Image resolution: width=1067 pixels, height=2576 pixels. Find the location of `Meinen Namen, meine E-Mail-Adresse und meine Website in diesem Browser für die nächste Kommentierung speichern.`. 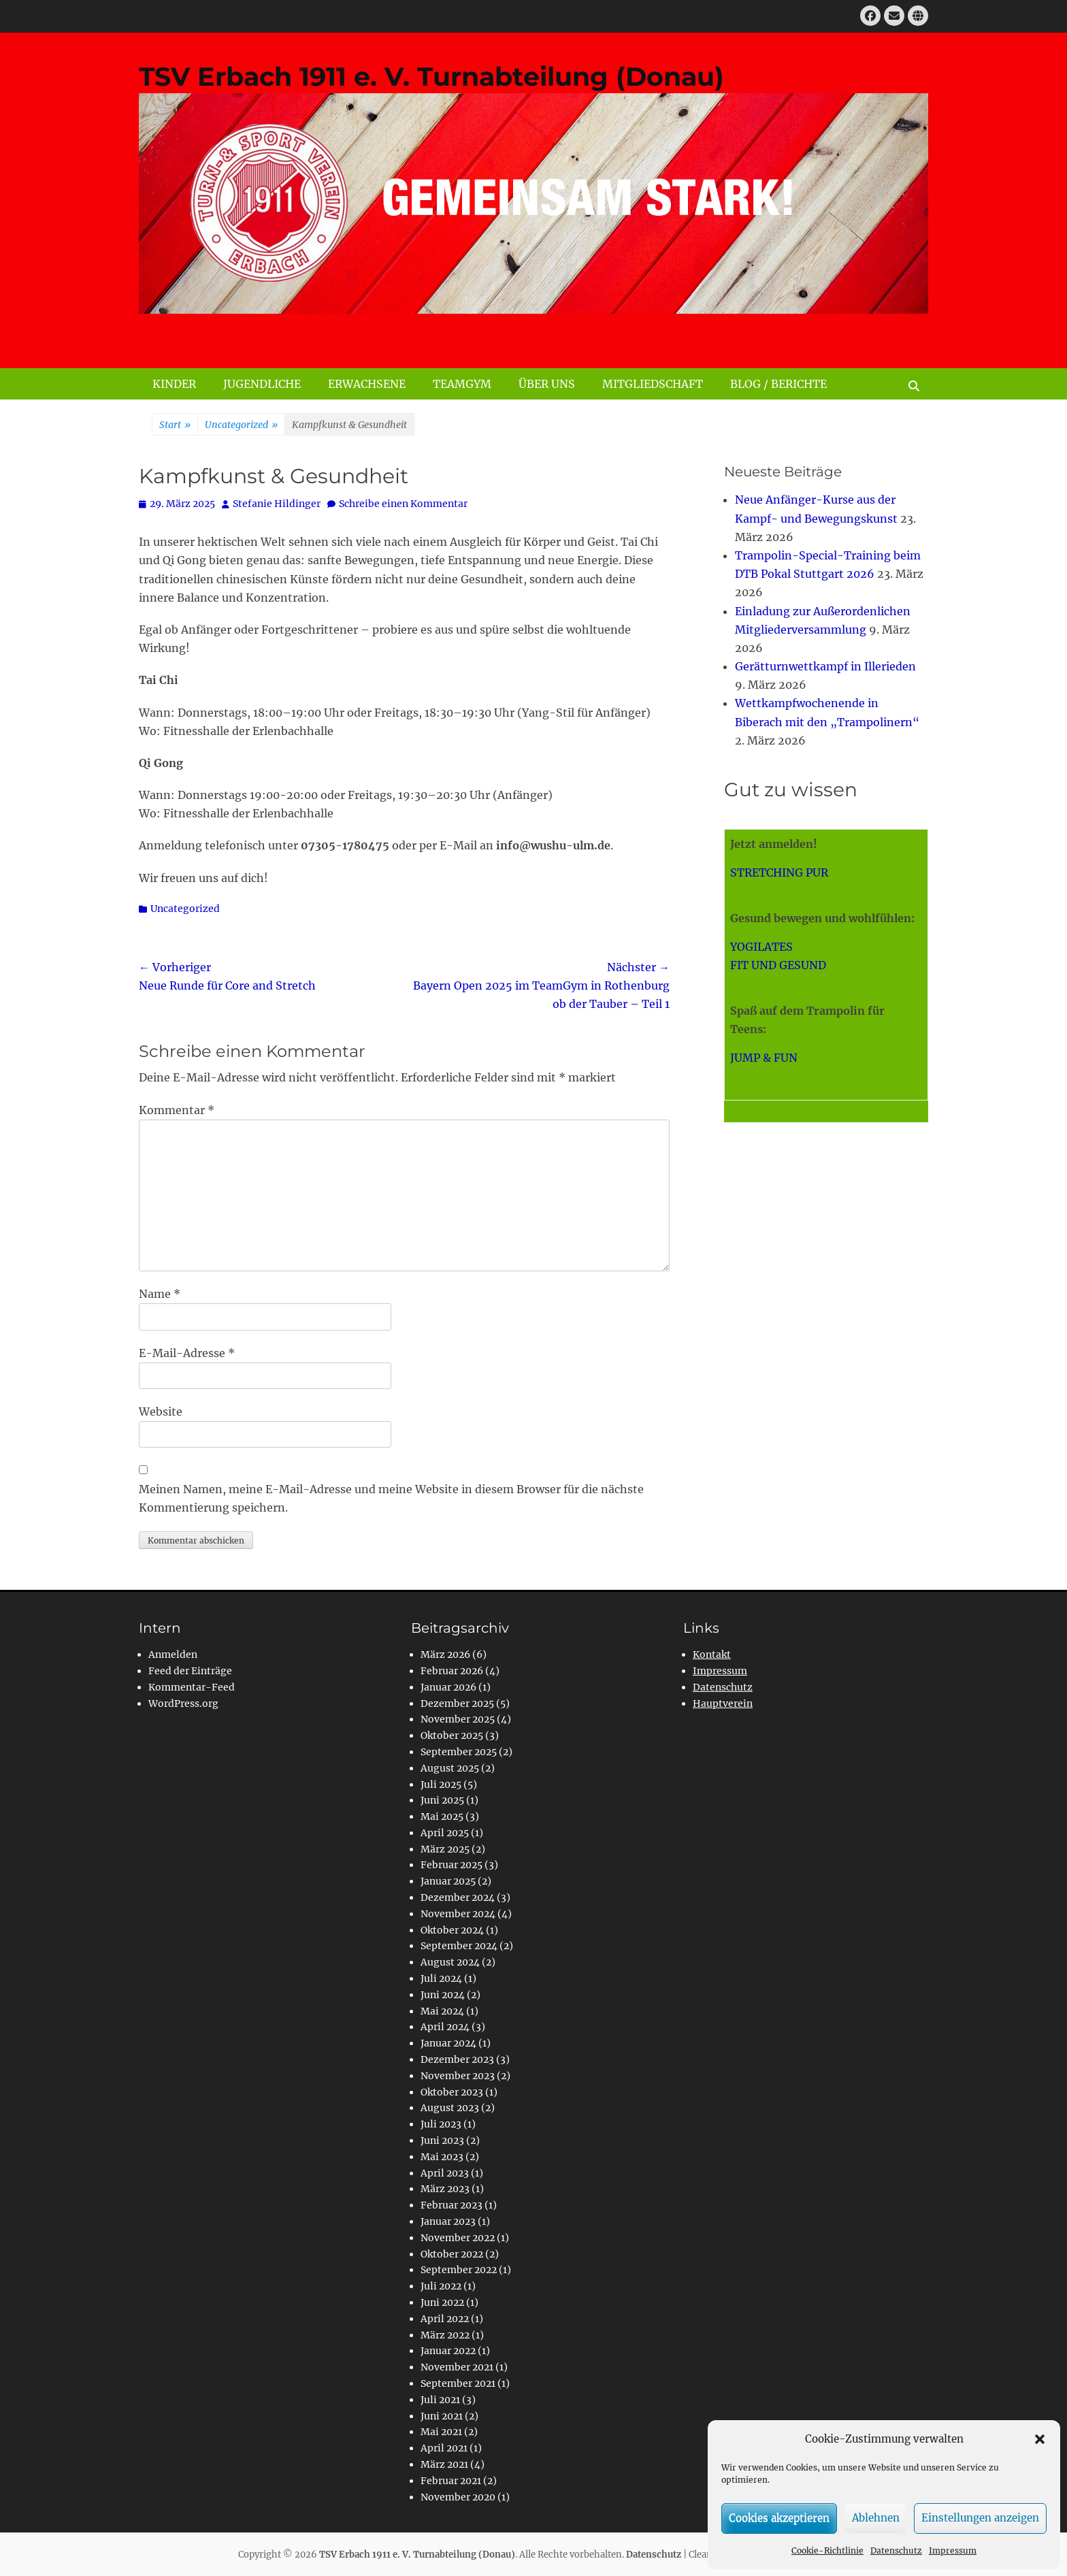

Meinen Namen, meine E-Mail-Adresse und meine Website in diesem Browser für die nächste Kommentierung speichern. is located at coordinates (391, 1498).